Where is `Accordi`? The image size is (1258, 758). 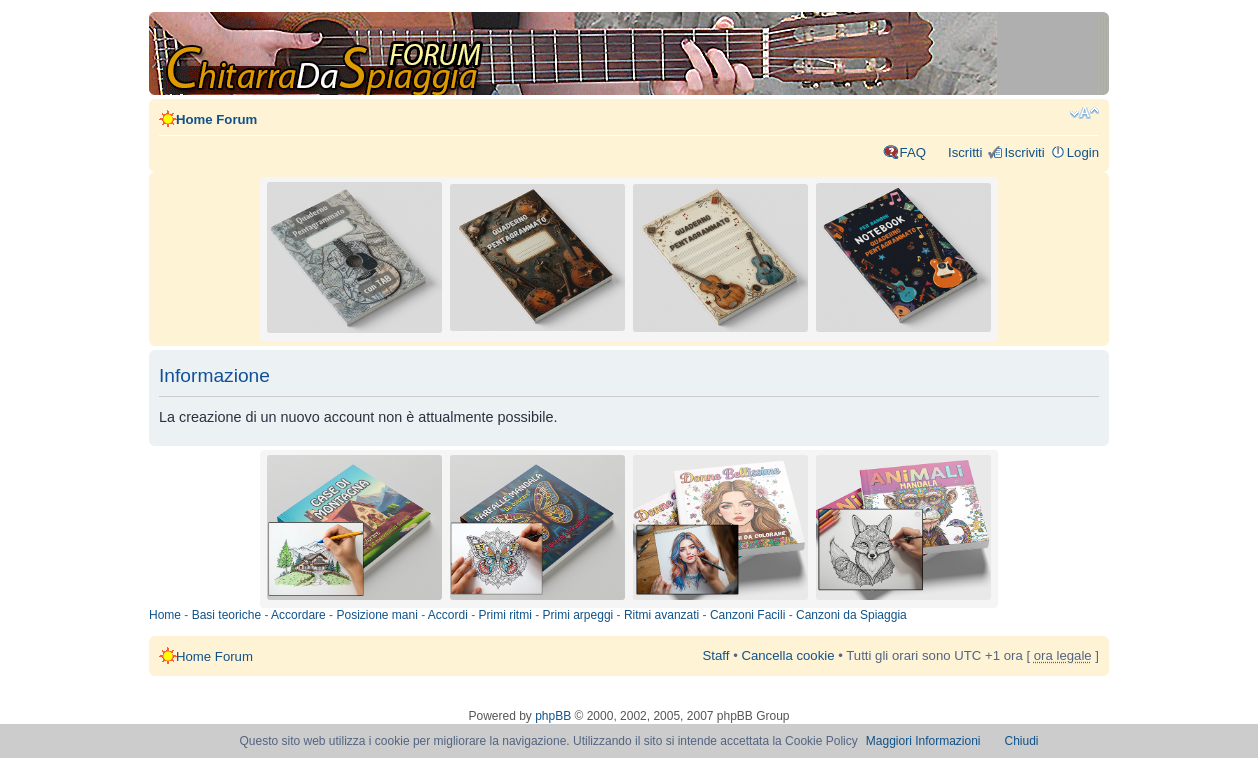
Accordi is located at coordinates (448, 615).